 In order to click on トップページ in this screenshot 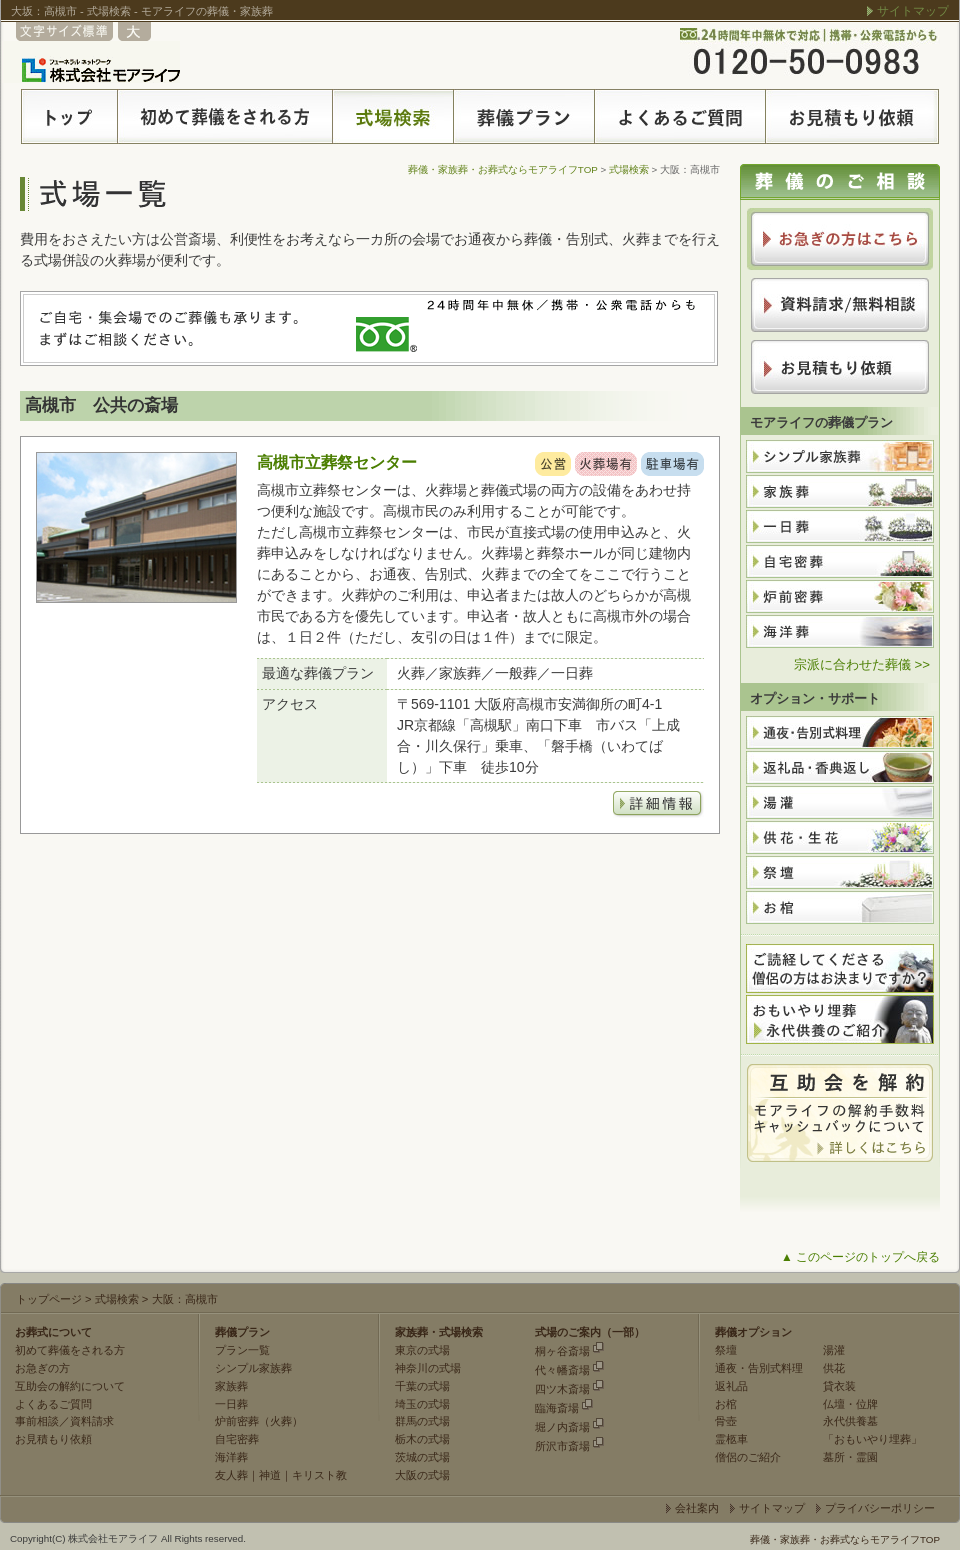, I will do `click(49, 1299)`.